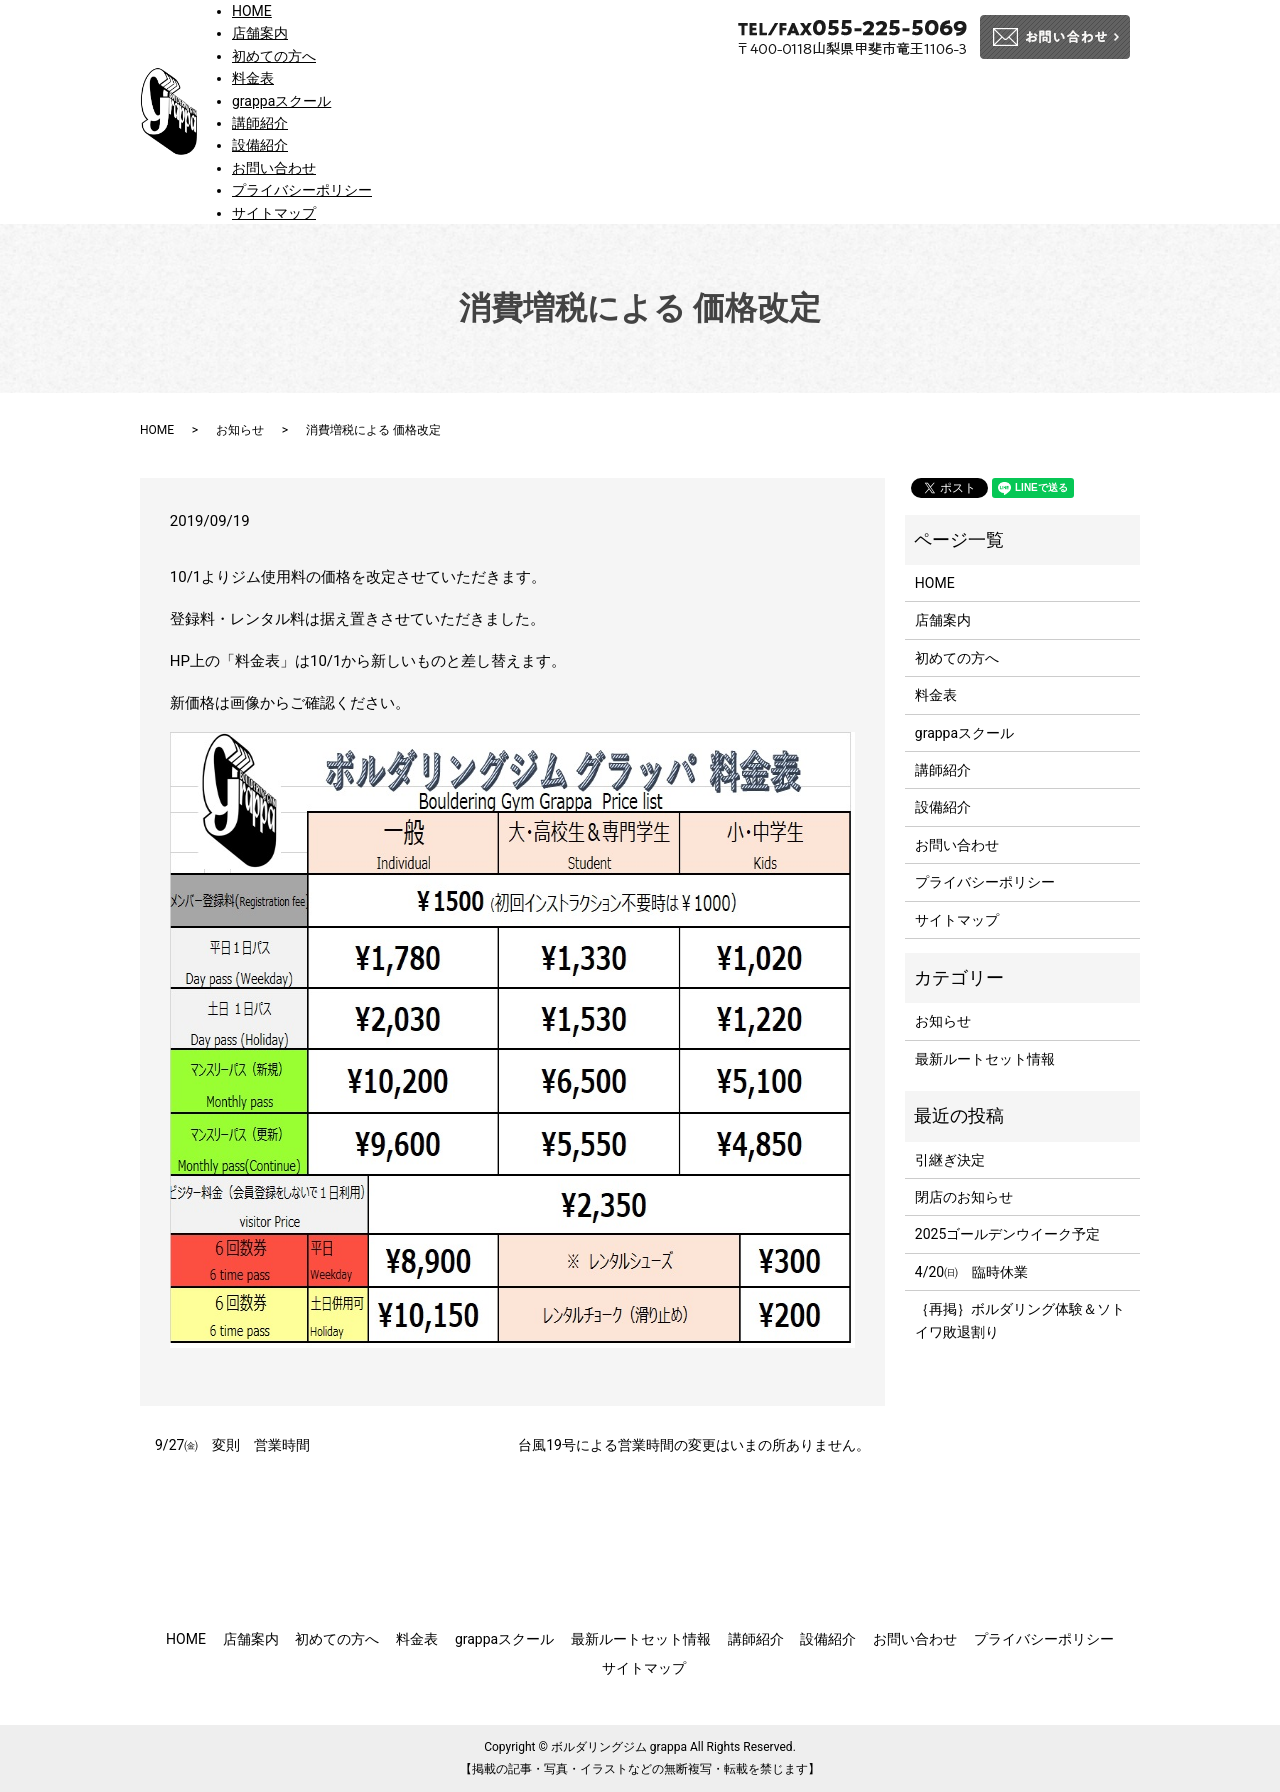 The image size is (1280, 1792). I want to click on HOME, so click(252, 11).